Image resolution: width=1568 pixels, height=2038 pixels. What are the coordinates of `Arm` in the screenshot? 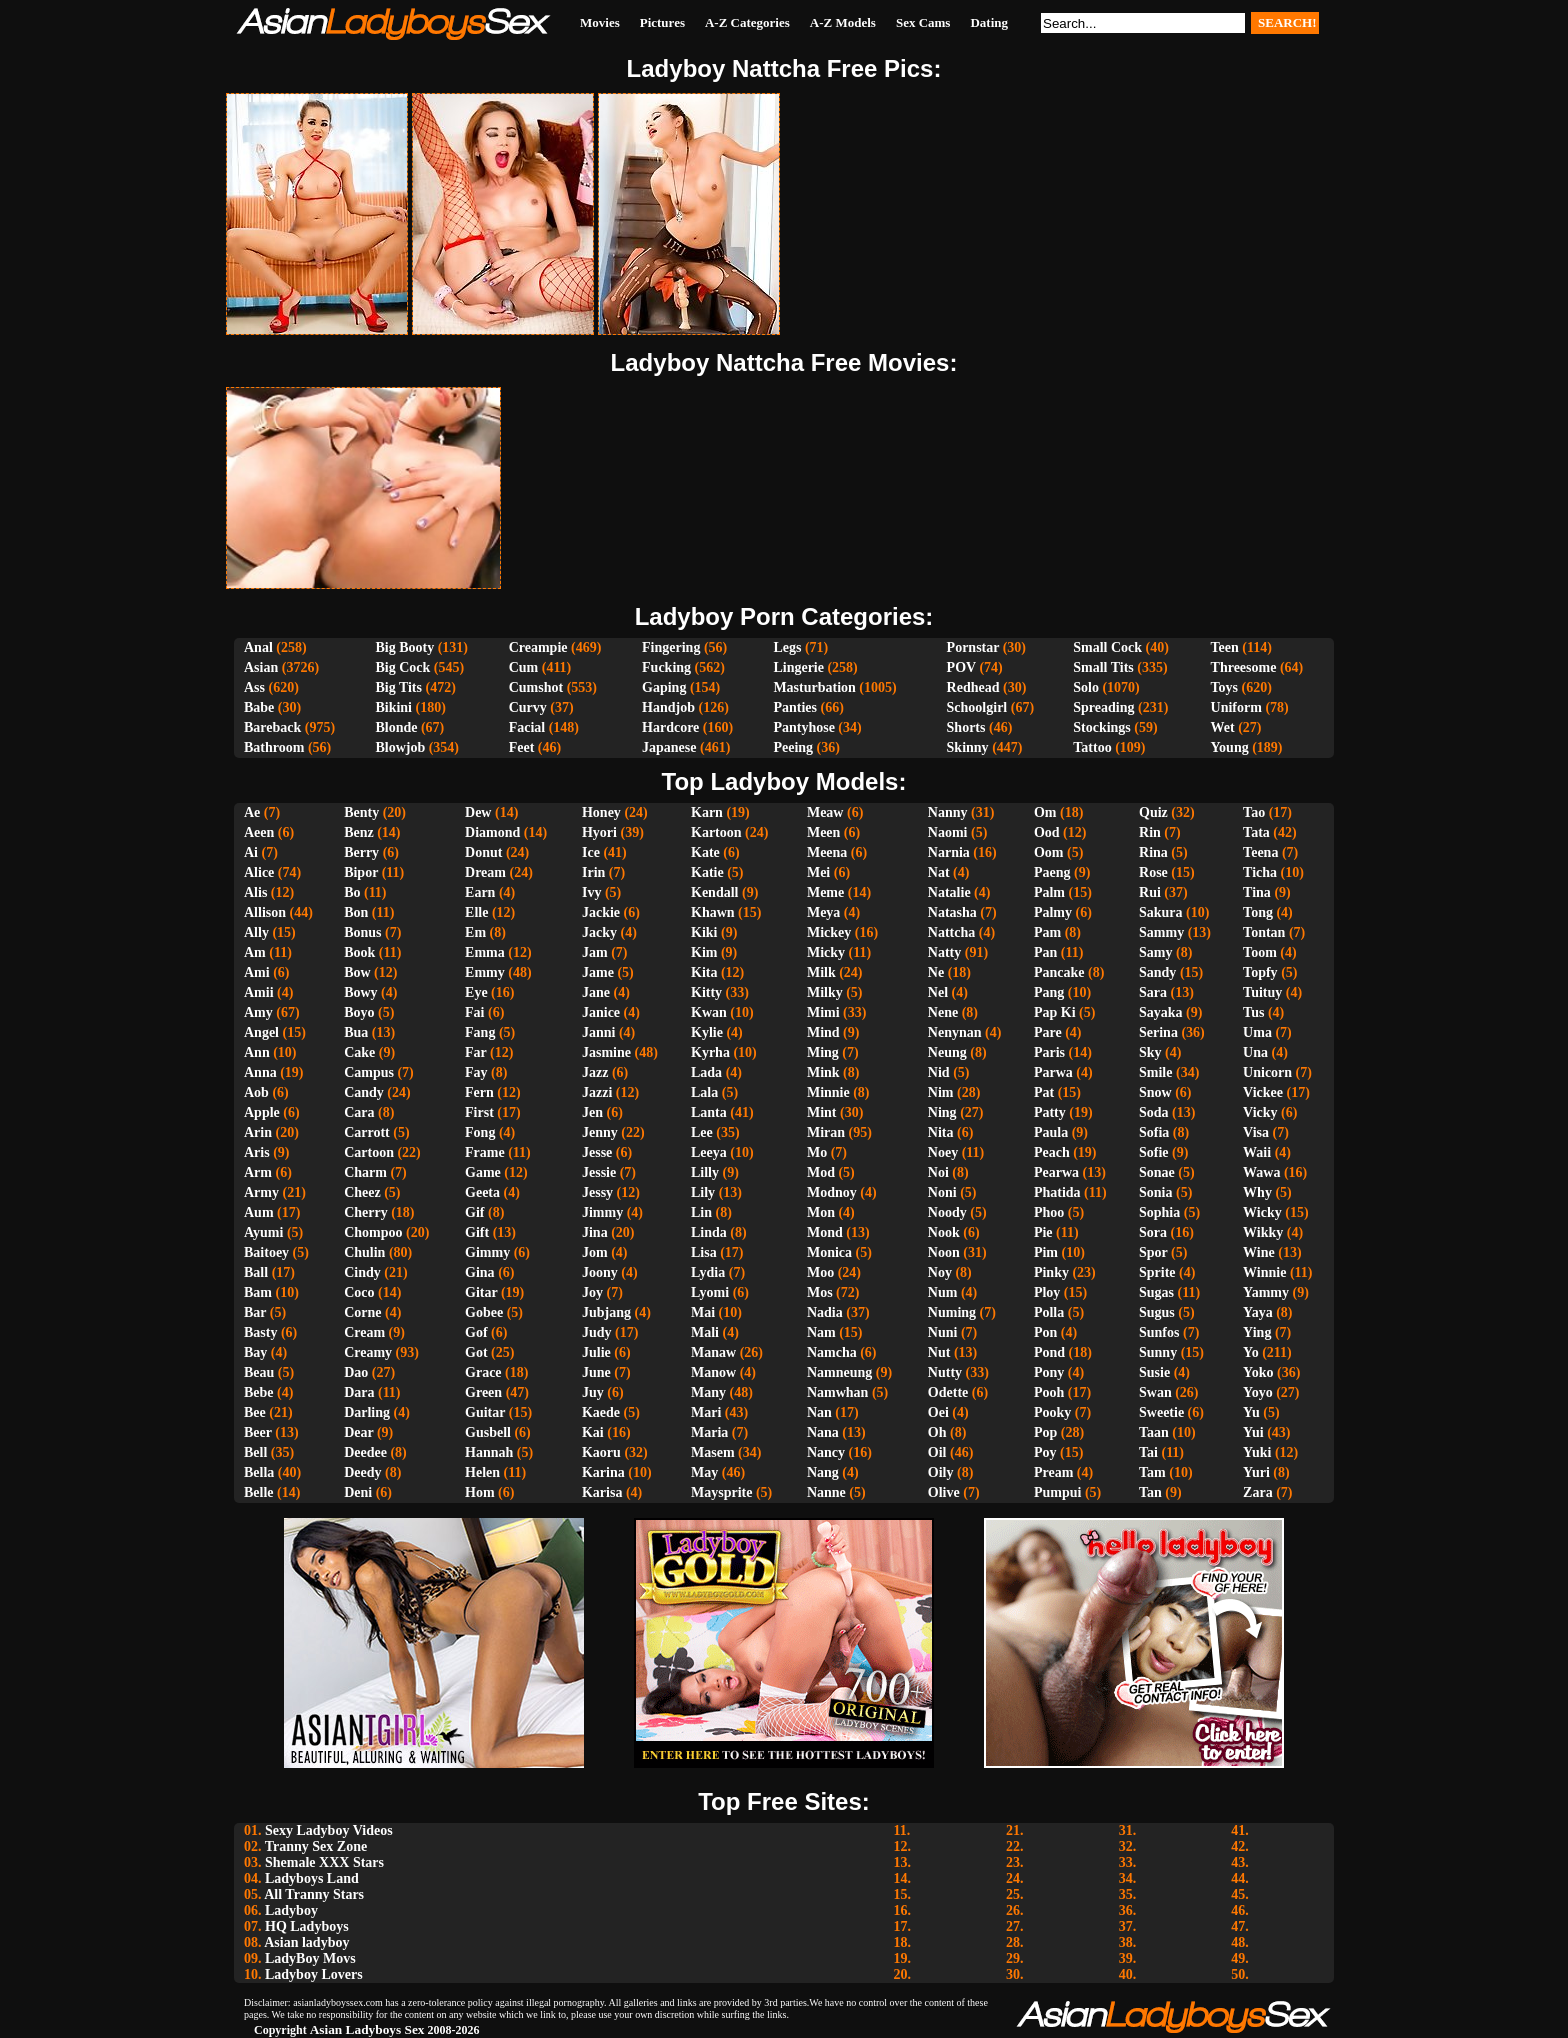 It's located at (258, 1172).